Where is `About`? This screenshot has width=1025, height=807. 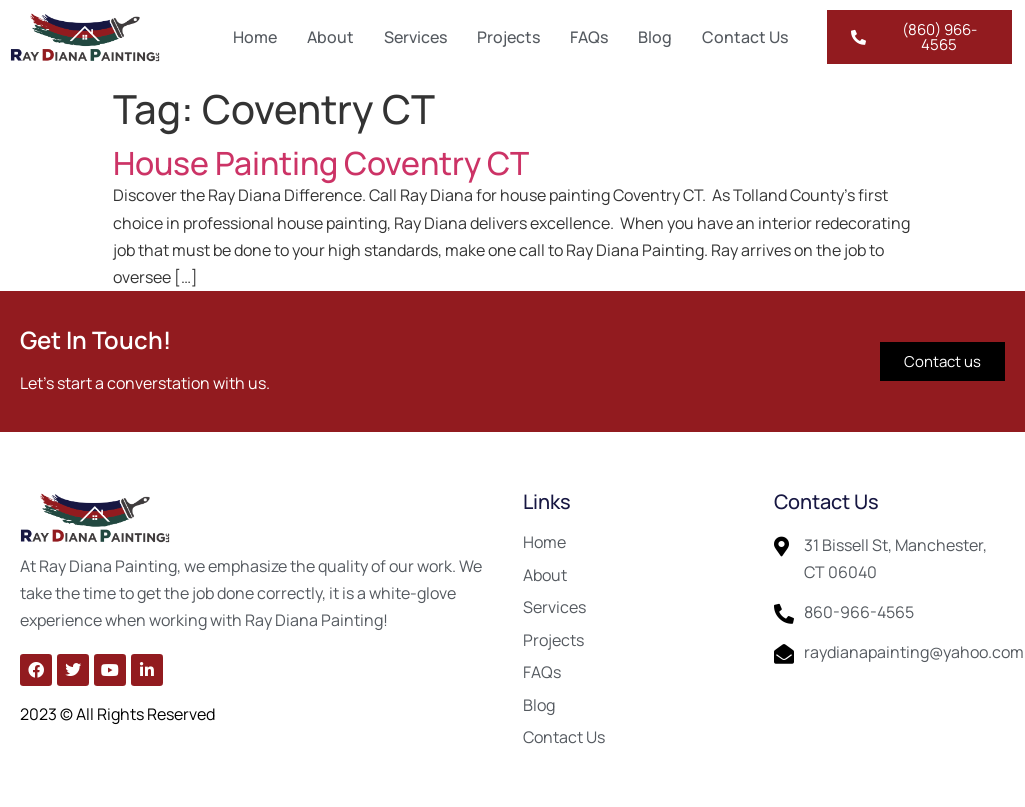
About is located at coordinates (330, 37).